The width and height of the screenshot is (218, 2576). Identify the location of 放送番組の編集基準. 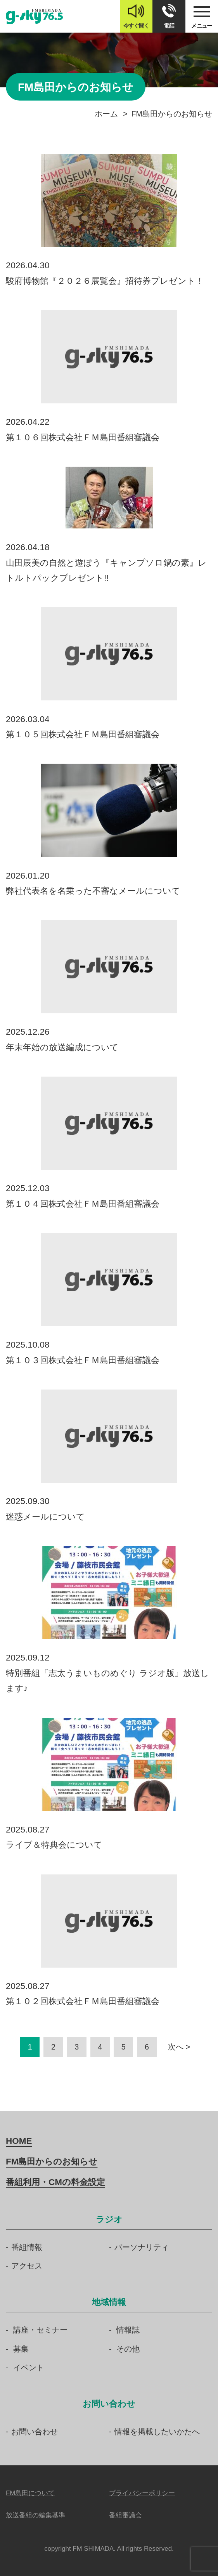
(35, 2515).